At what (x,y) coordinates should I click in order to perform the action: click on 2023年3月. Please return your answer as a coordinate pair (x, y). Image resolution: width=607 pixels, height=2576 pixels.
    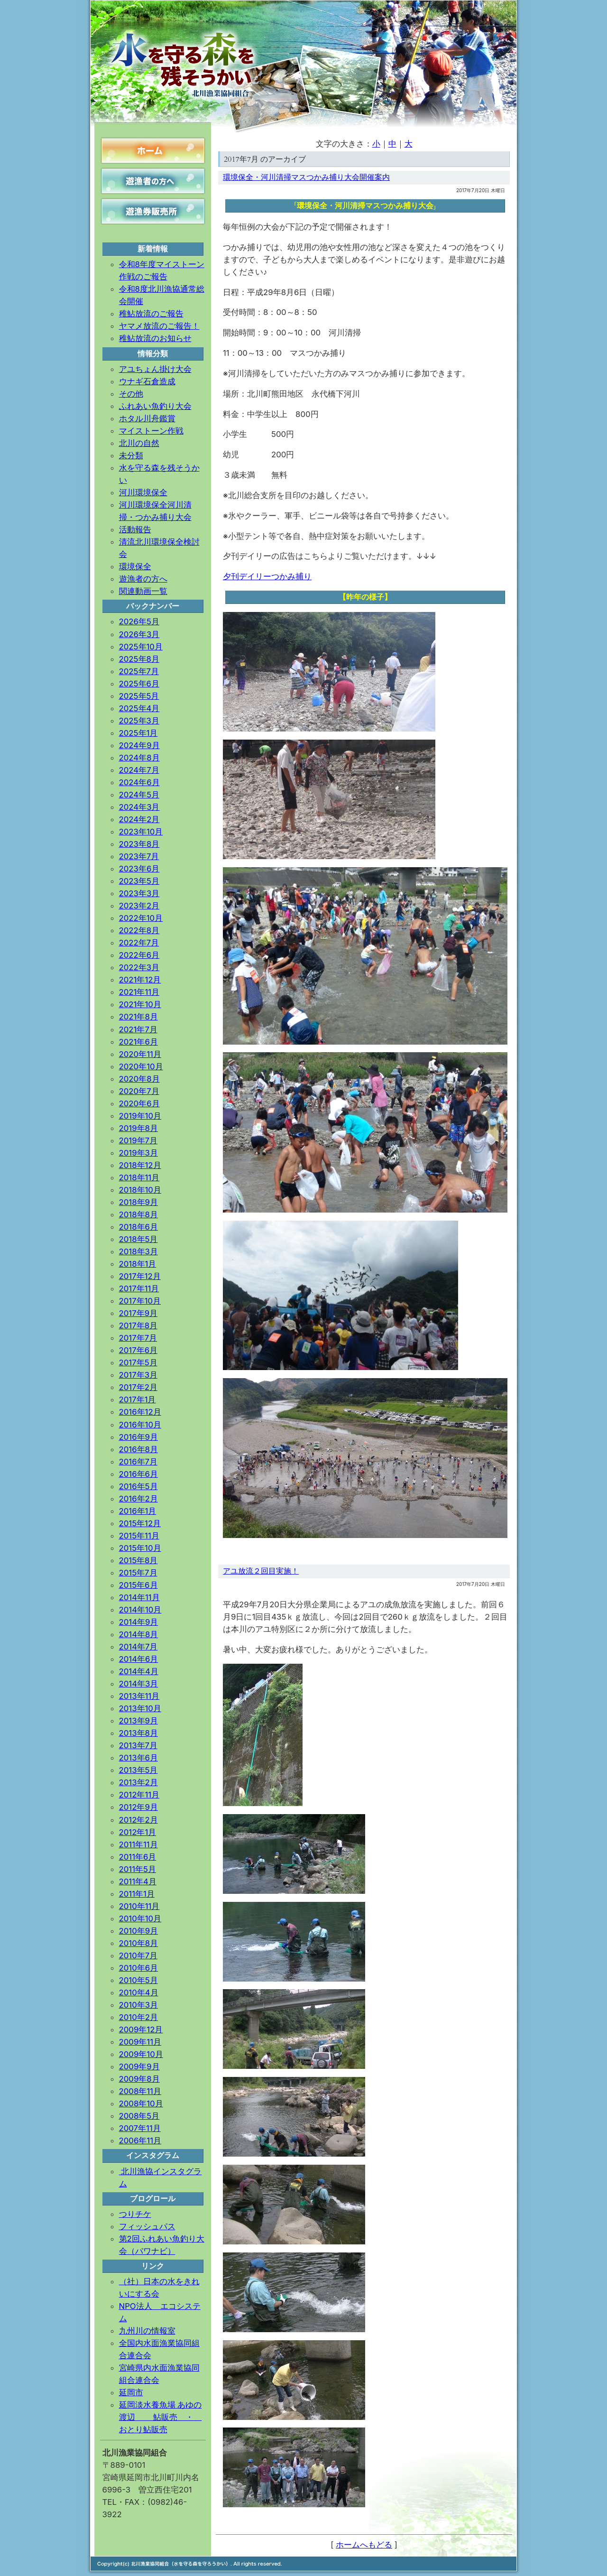
    Looking at the image, I should click on (139, 893).